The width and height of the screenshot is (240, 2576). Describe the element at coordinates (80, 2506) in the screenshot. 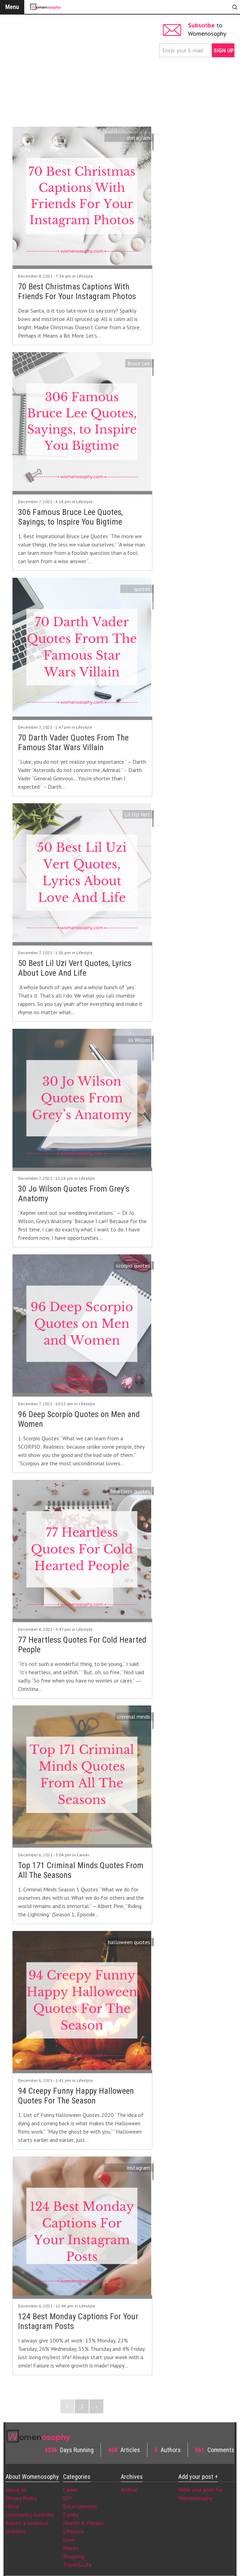

I see `Entertainment` at that location.